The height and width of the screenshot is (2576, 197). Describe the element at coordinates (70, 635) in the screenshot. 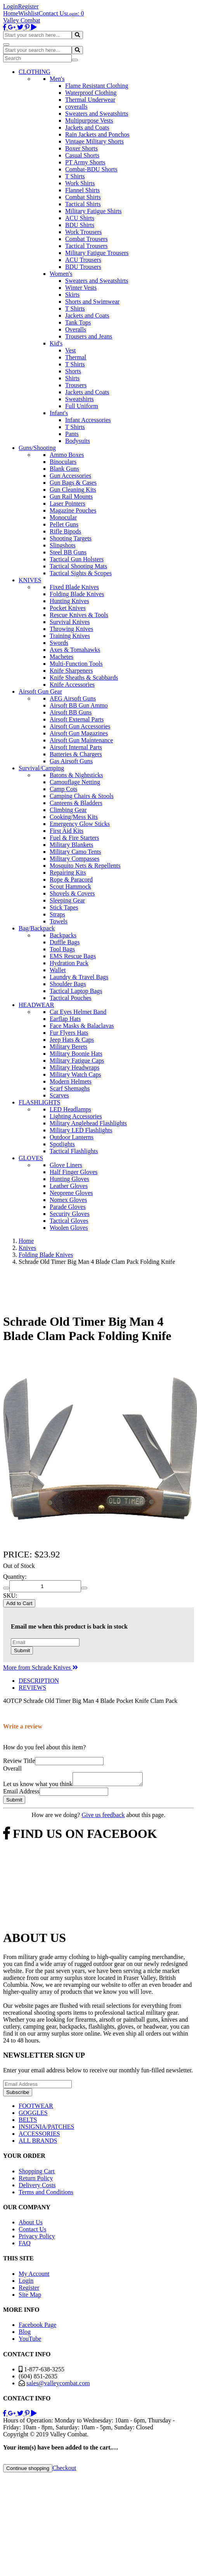

I see `Training Knives` at that location.